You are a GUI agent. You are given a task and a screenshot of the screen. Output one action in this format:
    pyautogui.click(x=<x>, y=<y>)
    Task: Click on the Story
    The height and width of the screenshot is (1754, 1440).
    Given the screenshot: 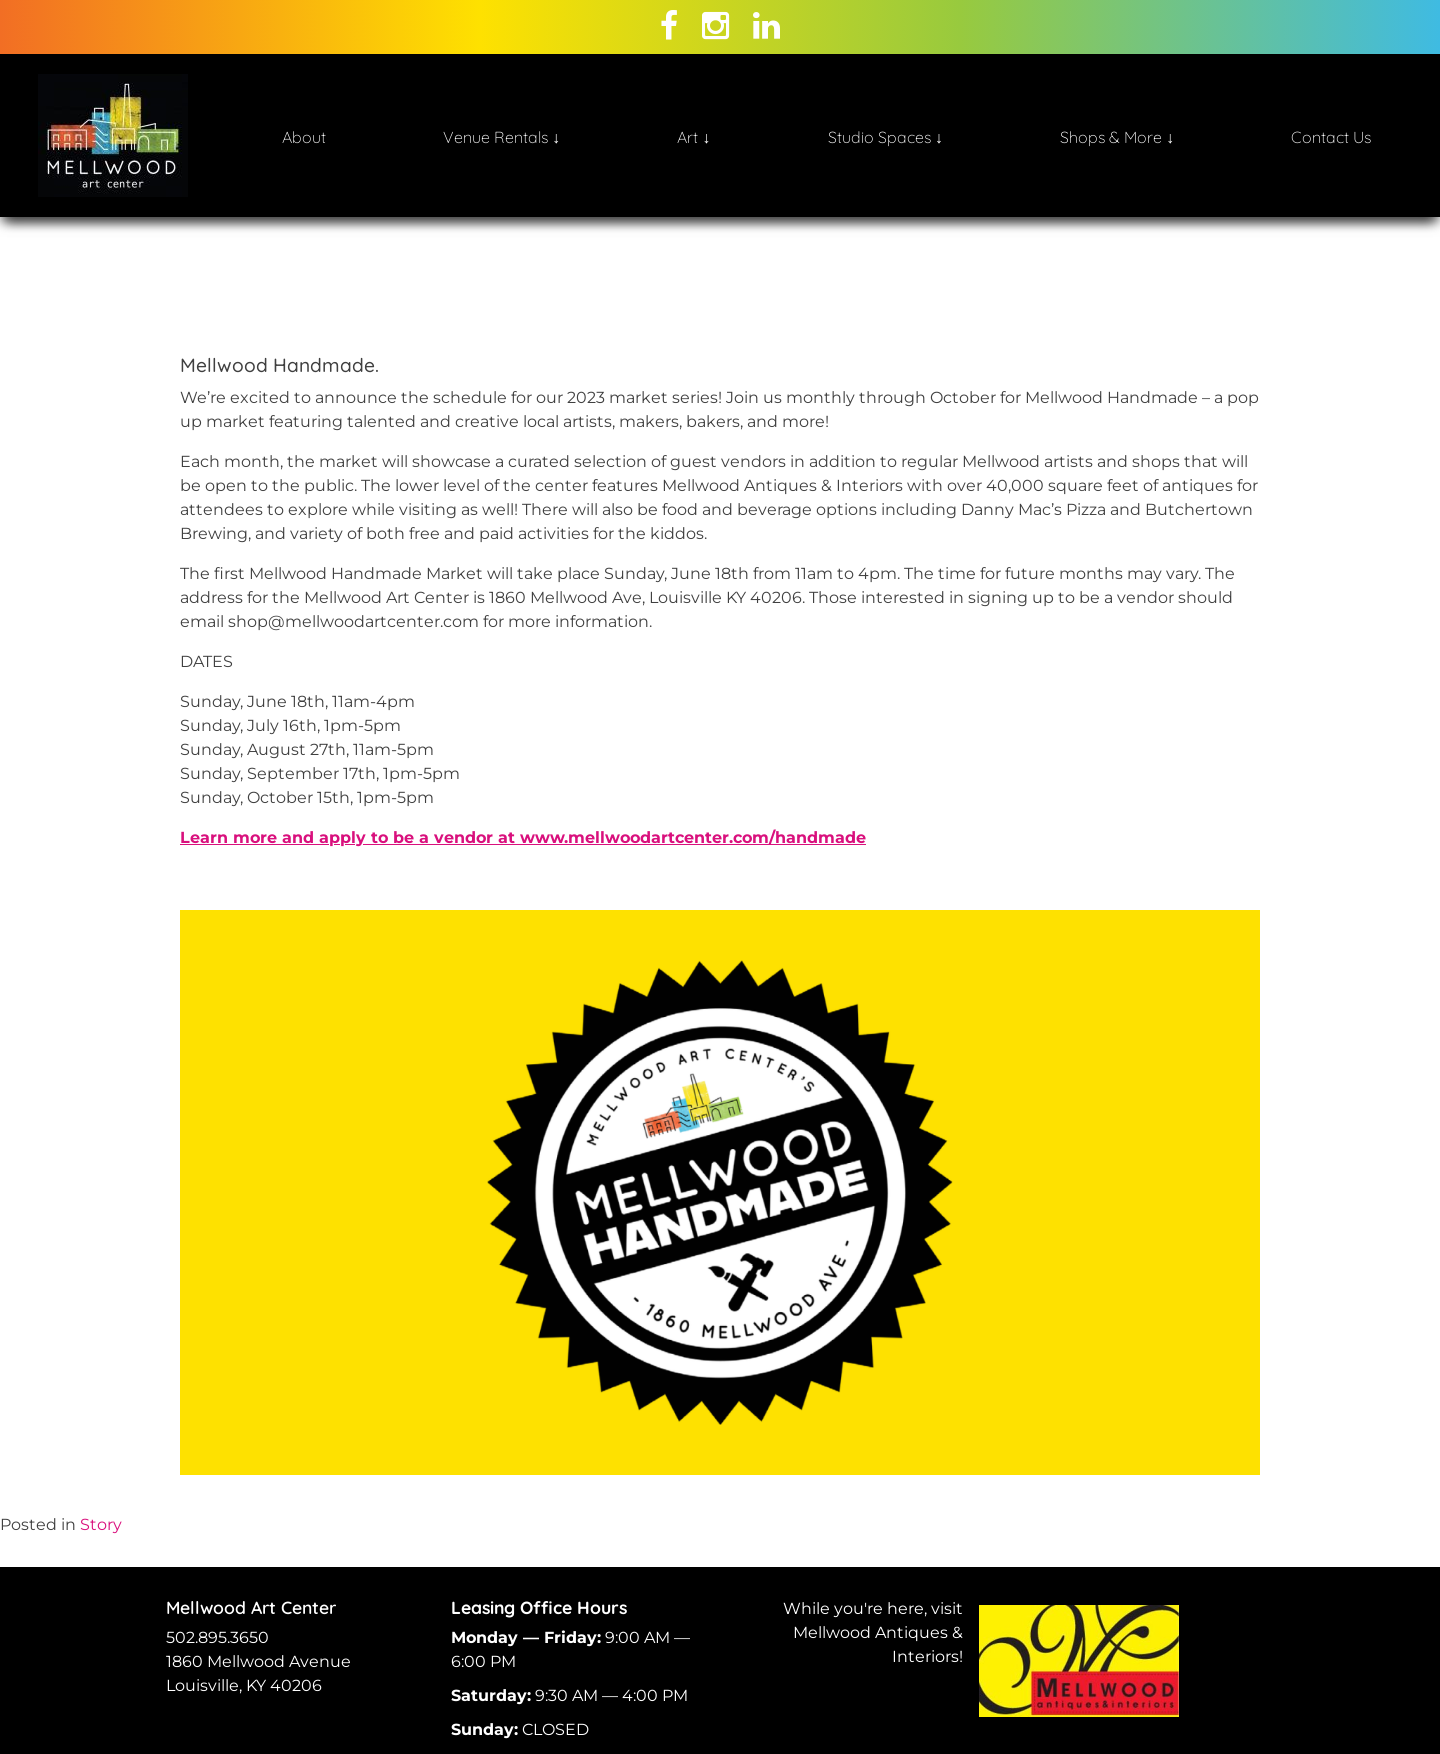 What is the action you would take?
    pyautogui.click(x=101, y=1524)
    